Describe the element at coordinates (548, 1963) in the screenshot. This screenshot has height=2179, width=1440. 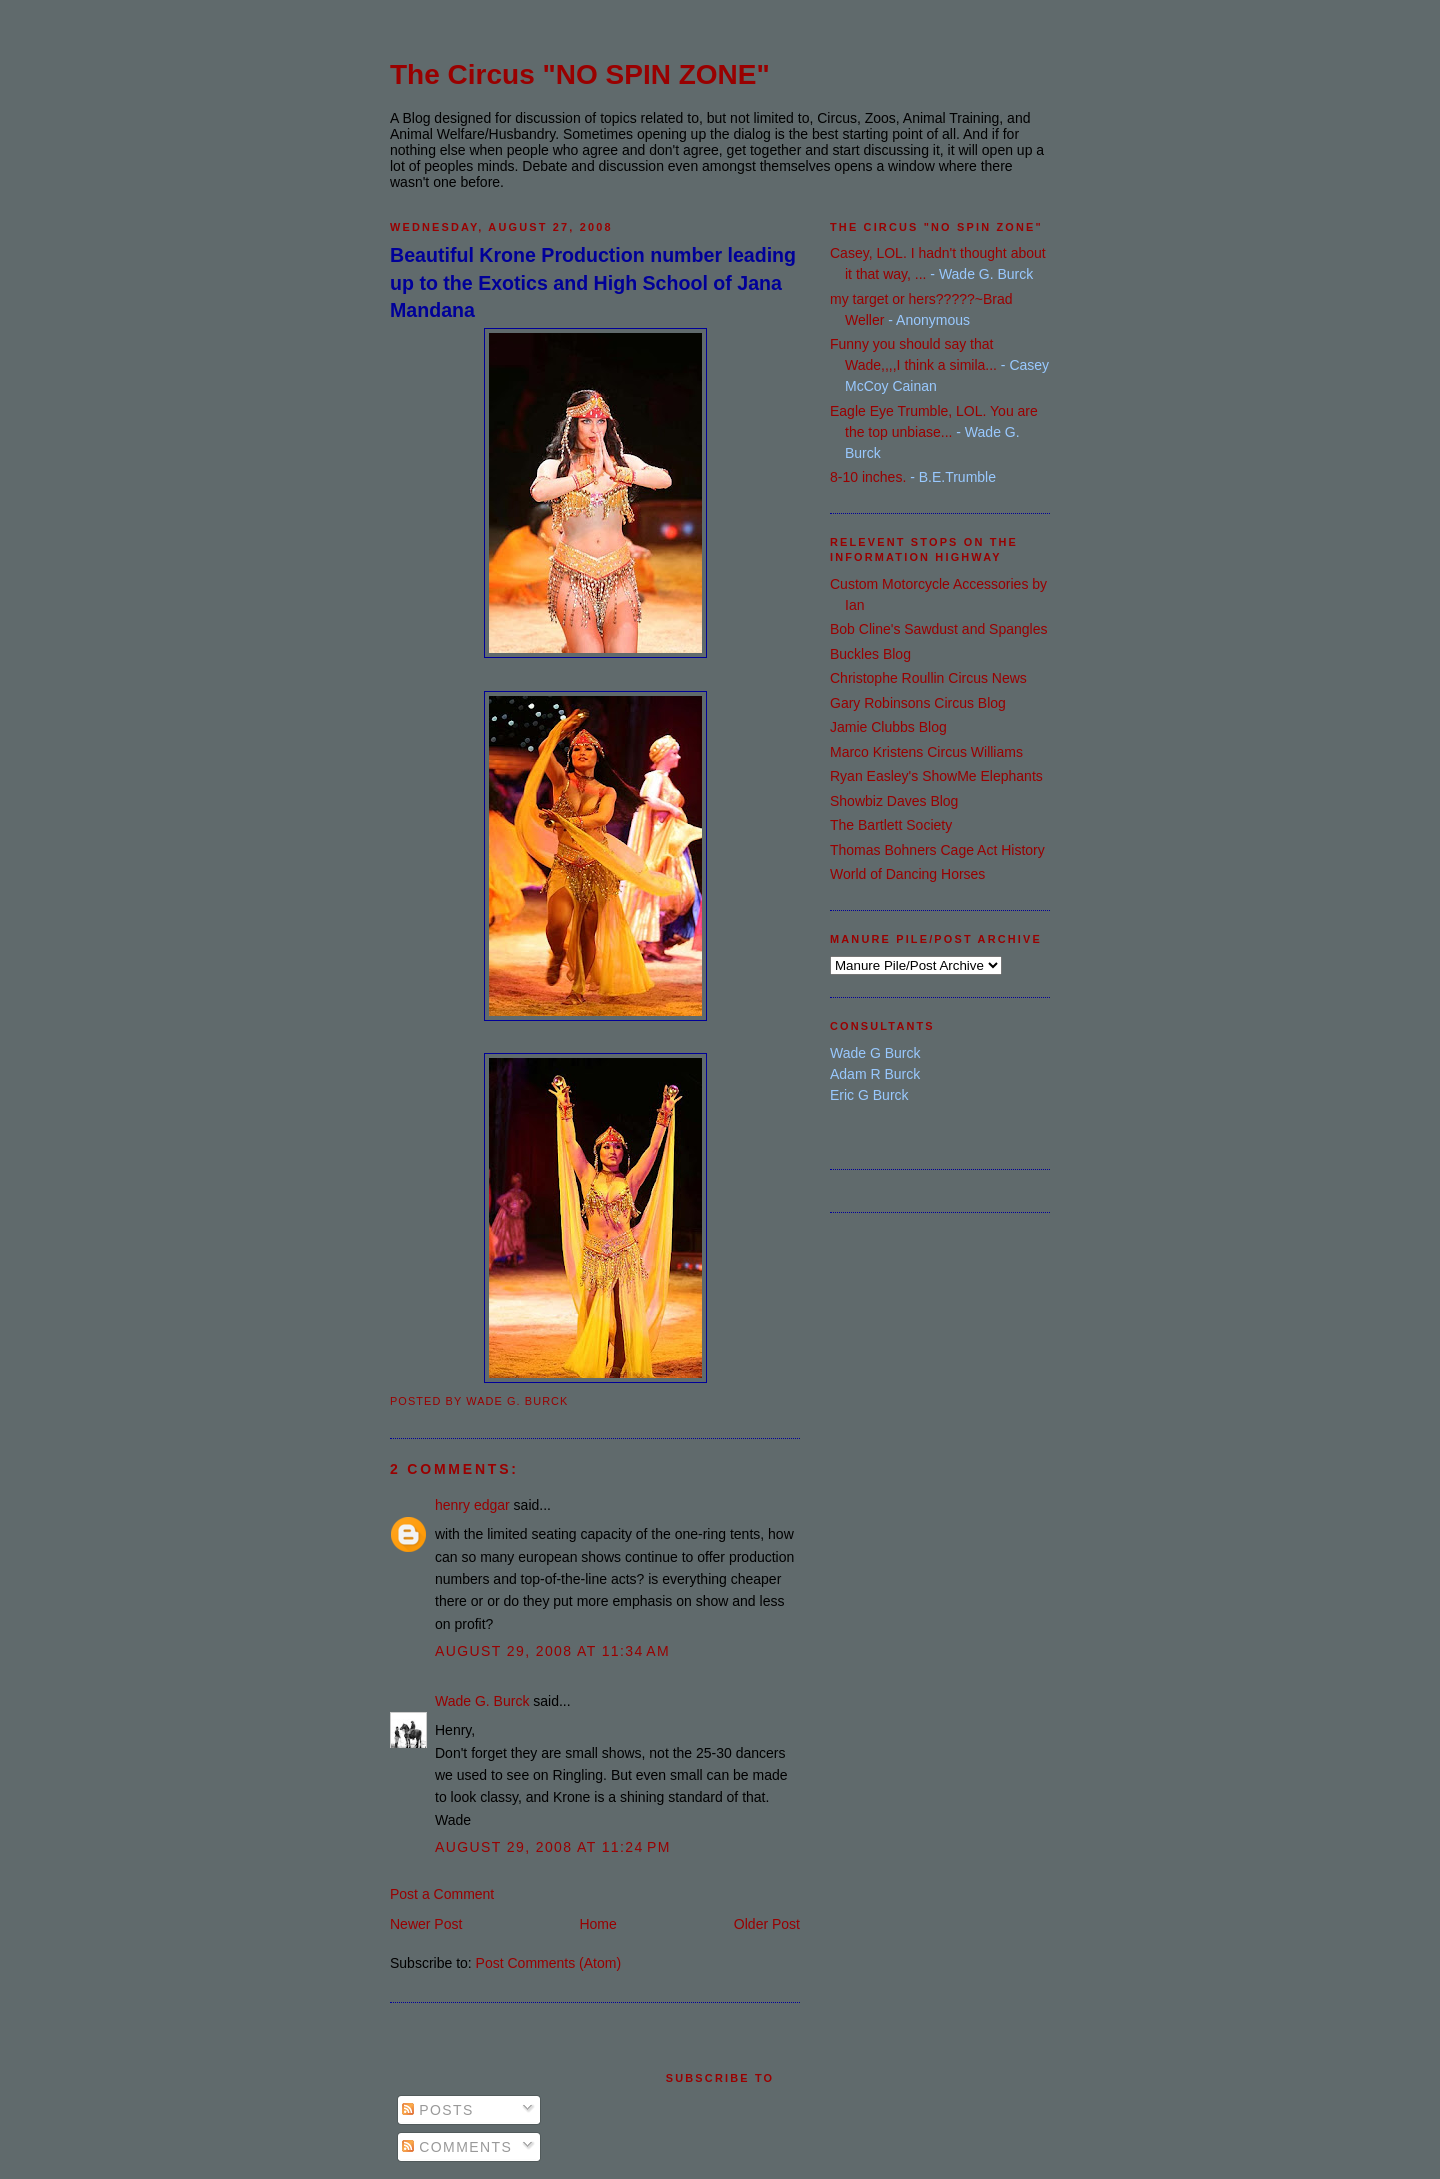
I see `Post Comments (Atom)` at that location.